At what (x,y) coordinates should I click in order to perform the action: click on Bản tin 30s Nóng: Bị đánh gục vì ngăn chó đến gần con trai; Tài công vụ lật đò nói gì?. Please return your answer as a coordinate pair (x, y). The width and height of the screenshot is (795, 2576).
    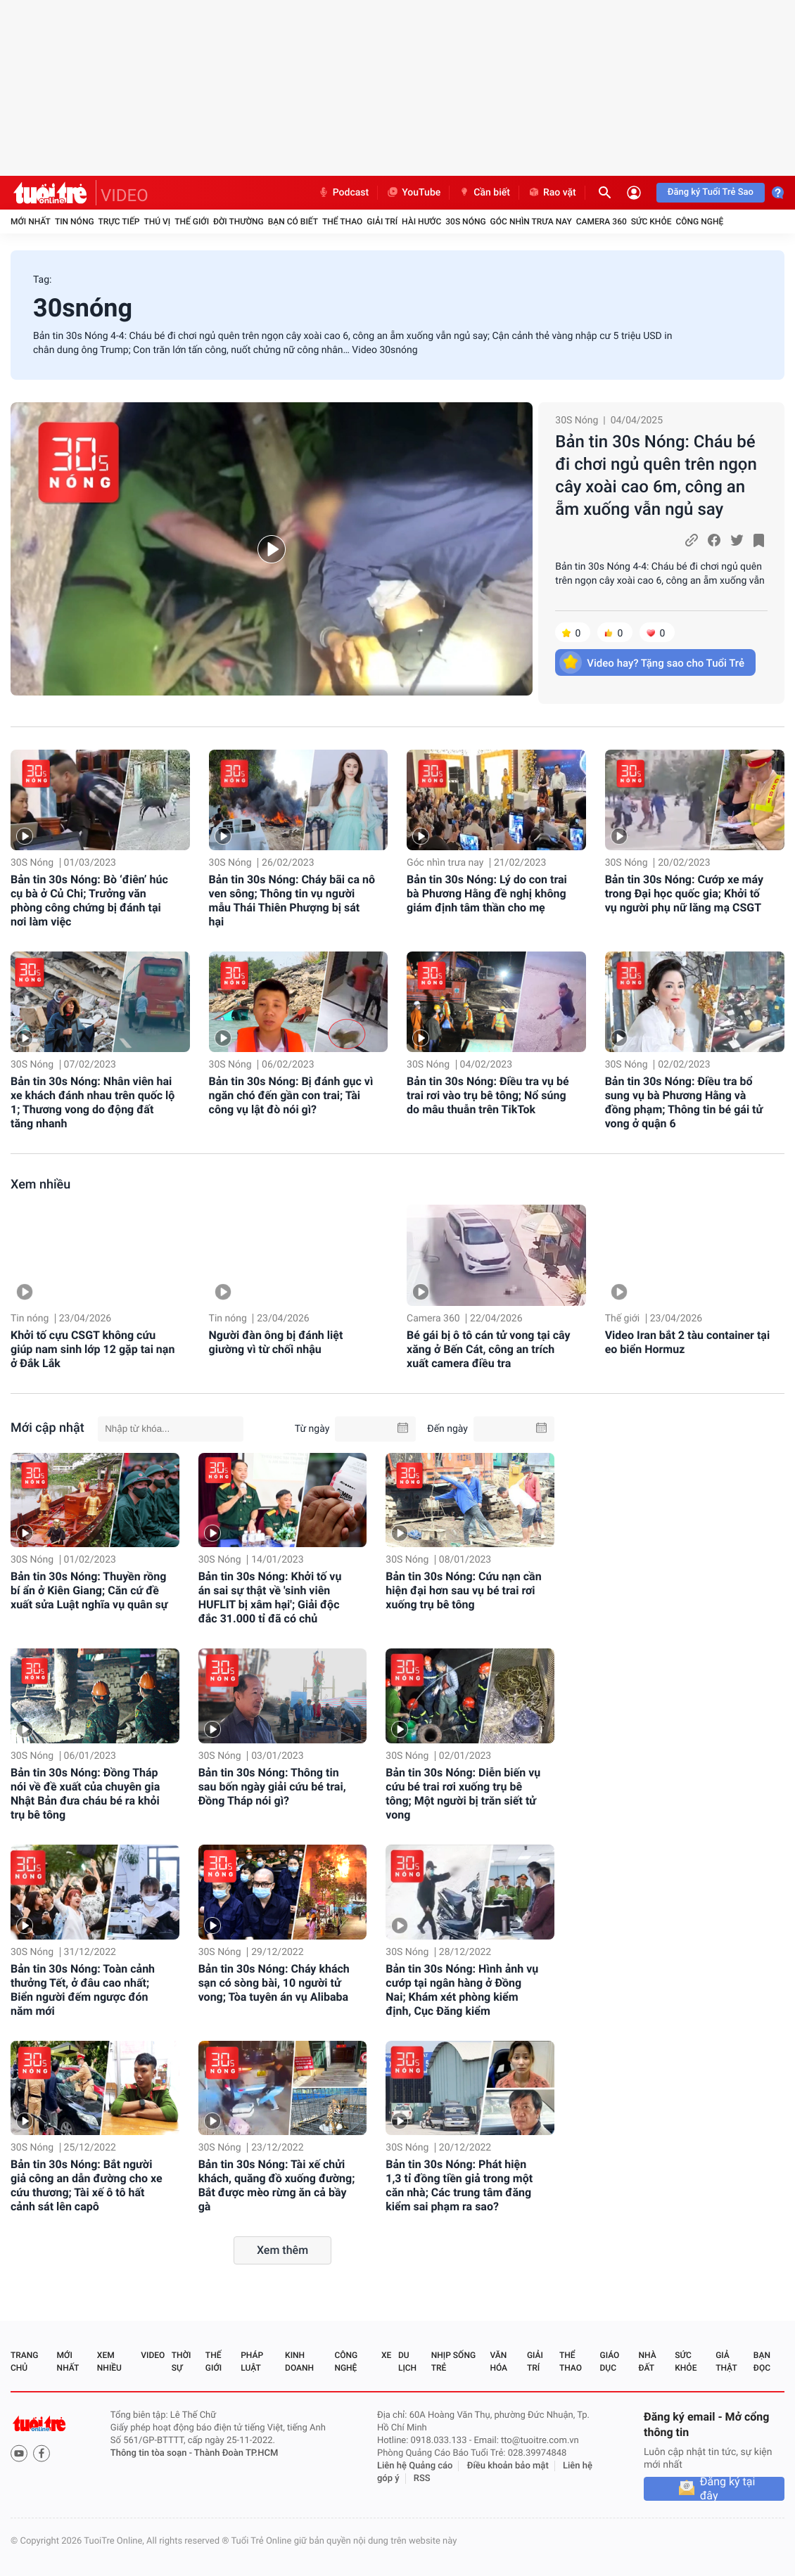
    Looking at the image, I should click on (291, 1095).